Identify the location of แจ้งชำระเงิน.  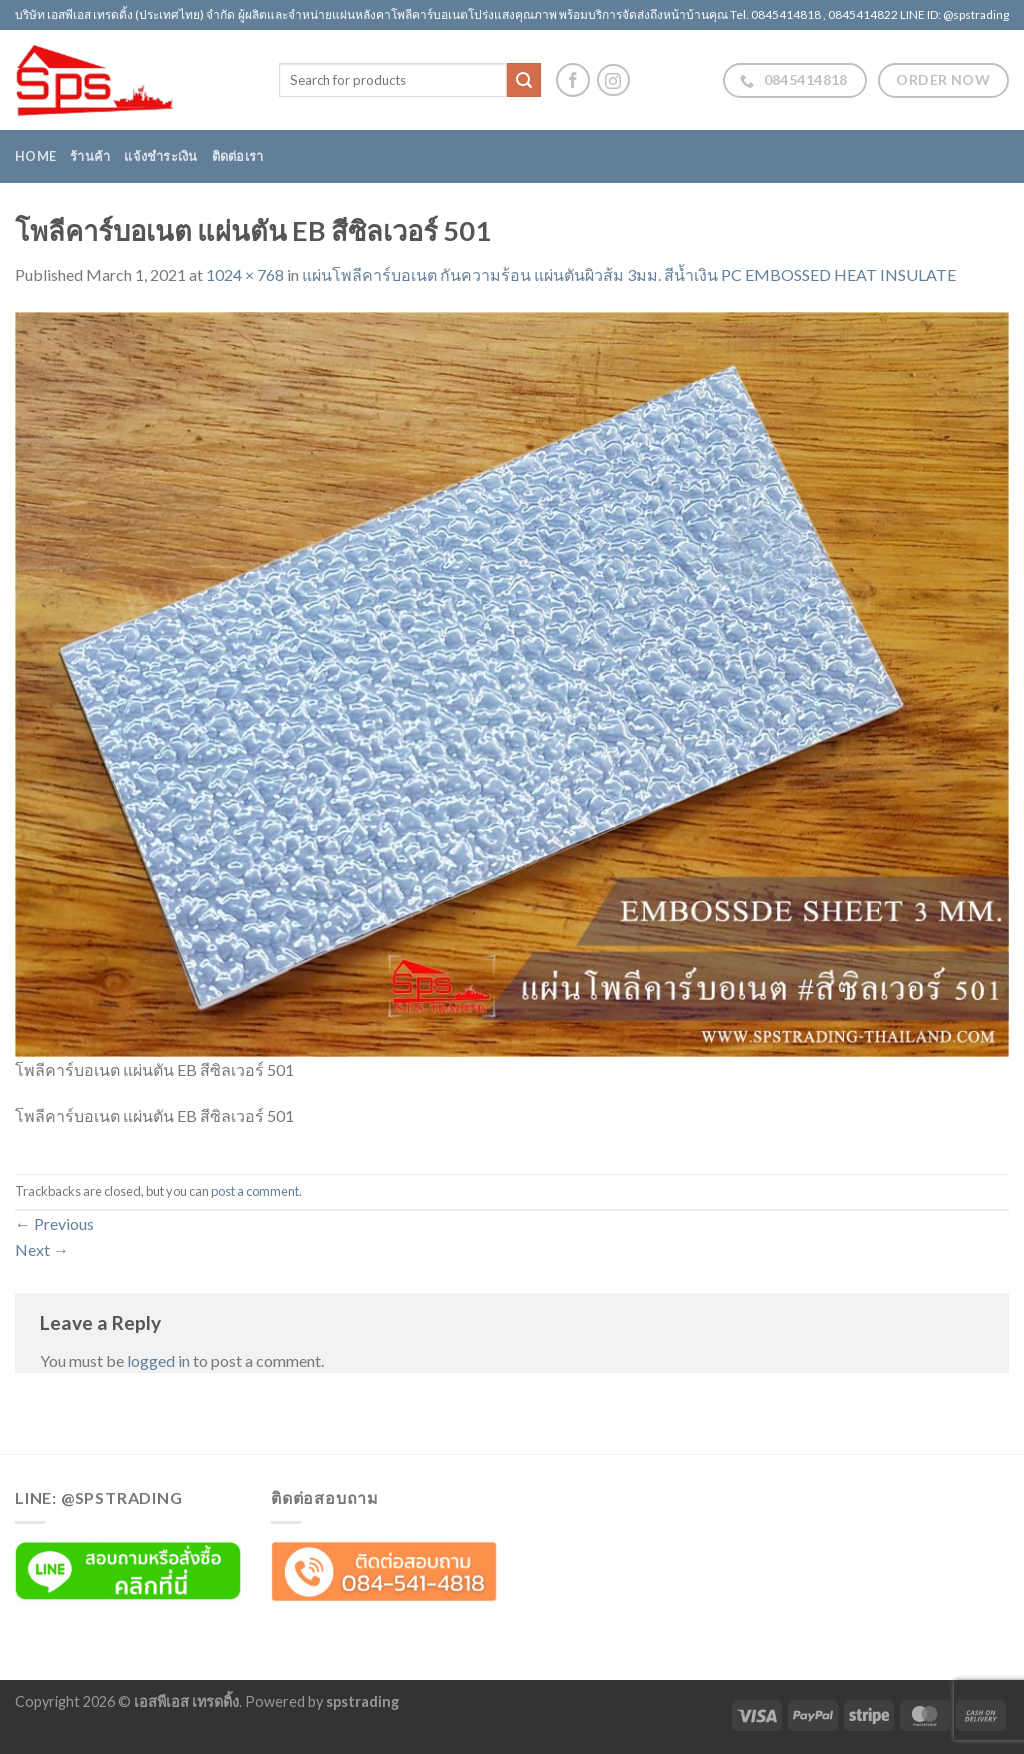
(160, 156).